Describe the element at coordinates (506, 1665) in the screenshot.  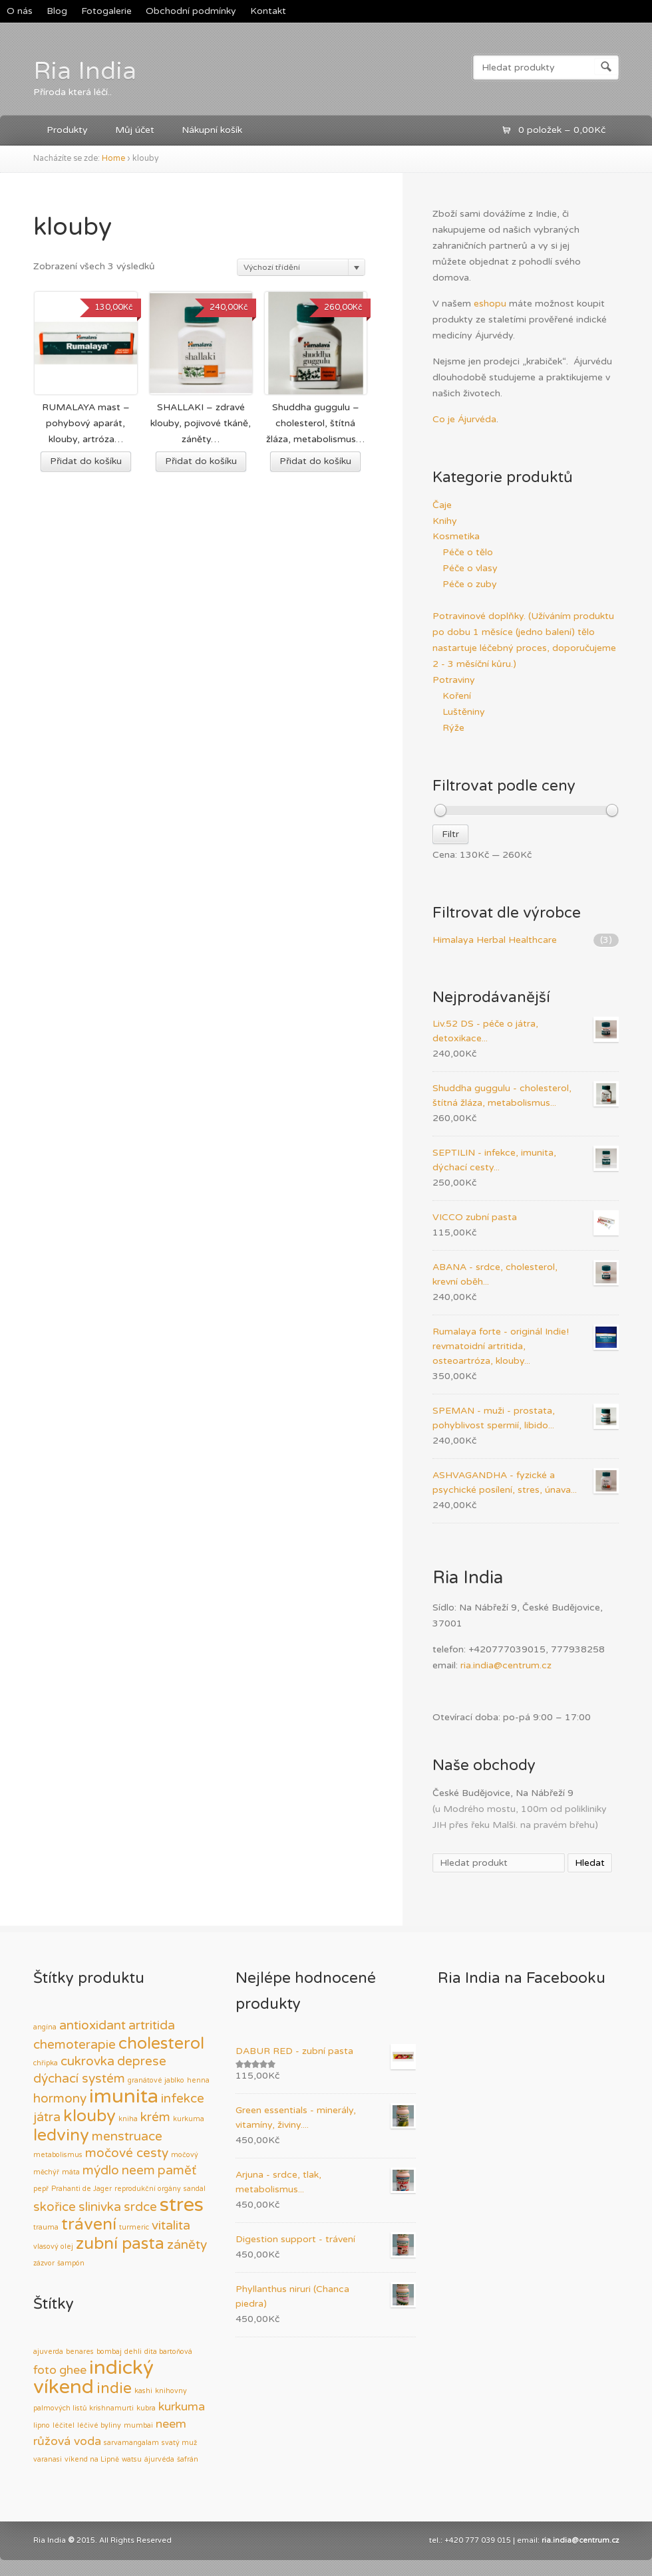
I see `ria.india@centrum.cz` at that location.